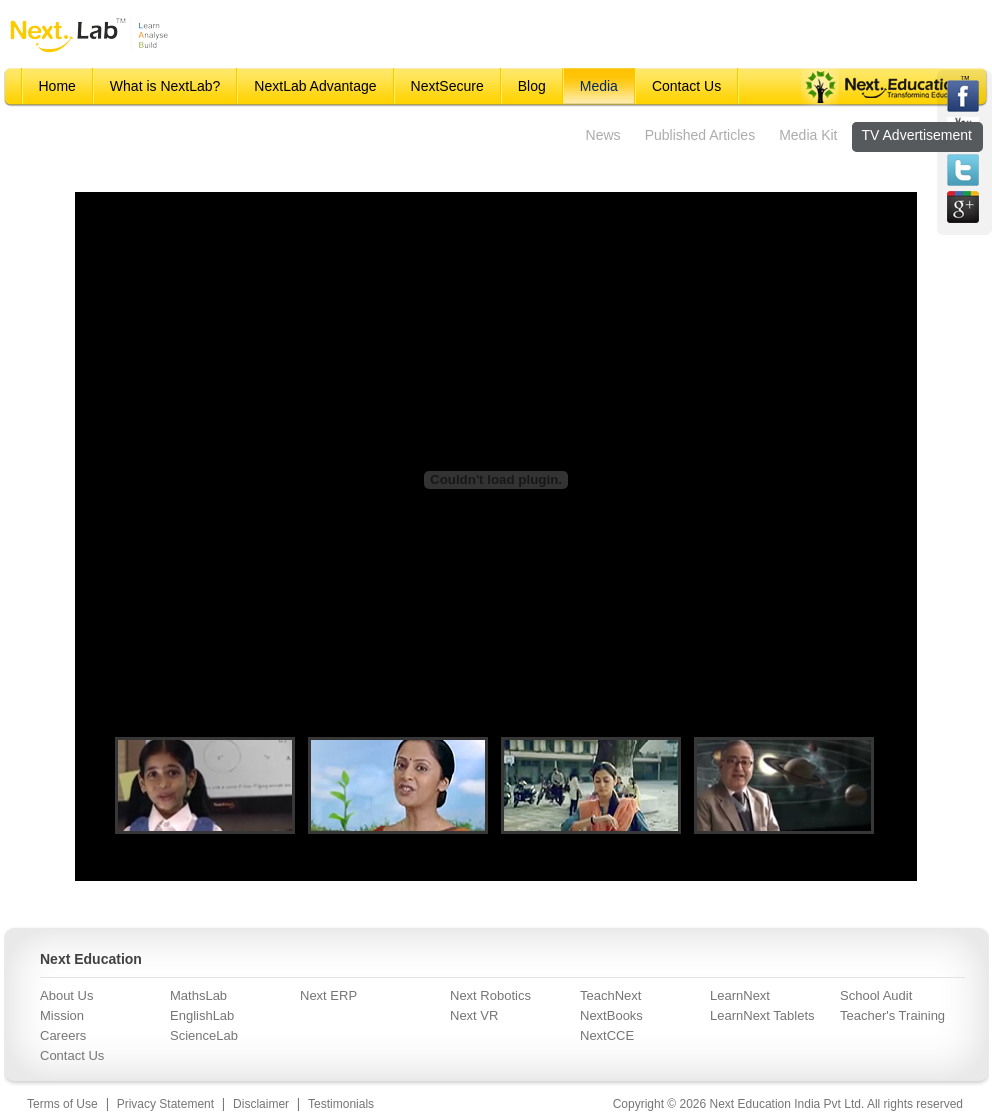 The width and height of the screenshot is (992, 1118). What do you see at coordinates (62, 1104) in the screenshot?
I see `Terms of Use` at bounding box center [62, 1104].